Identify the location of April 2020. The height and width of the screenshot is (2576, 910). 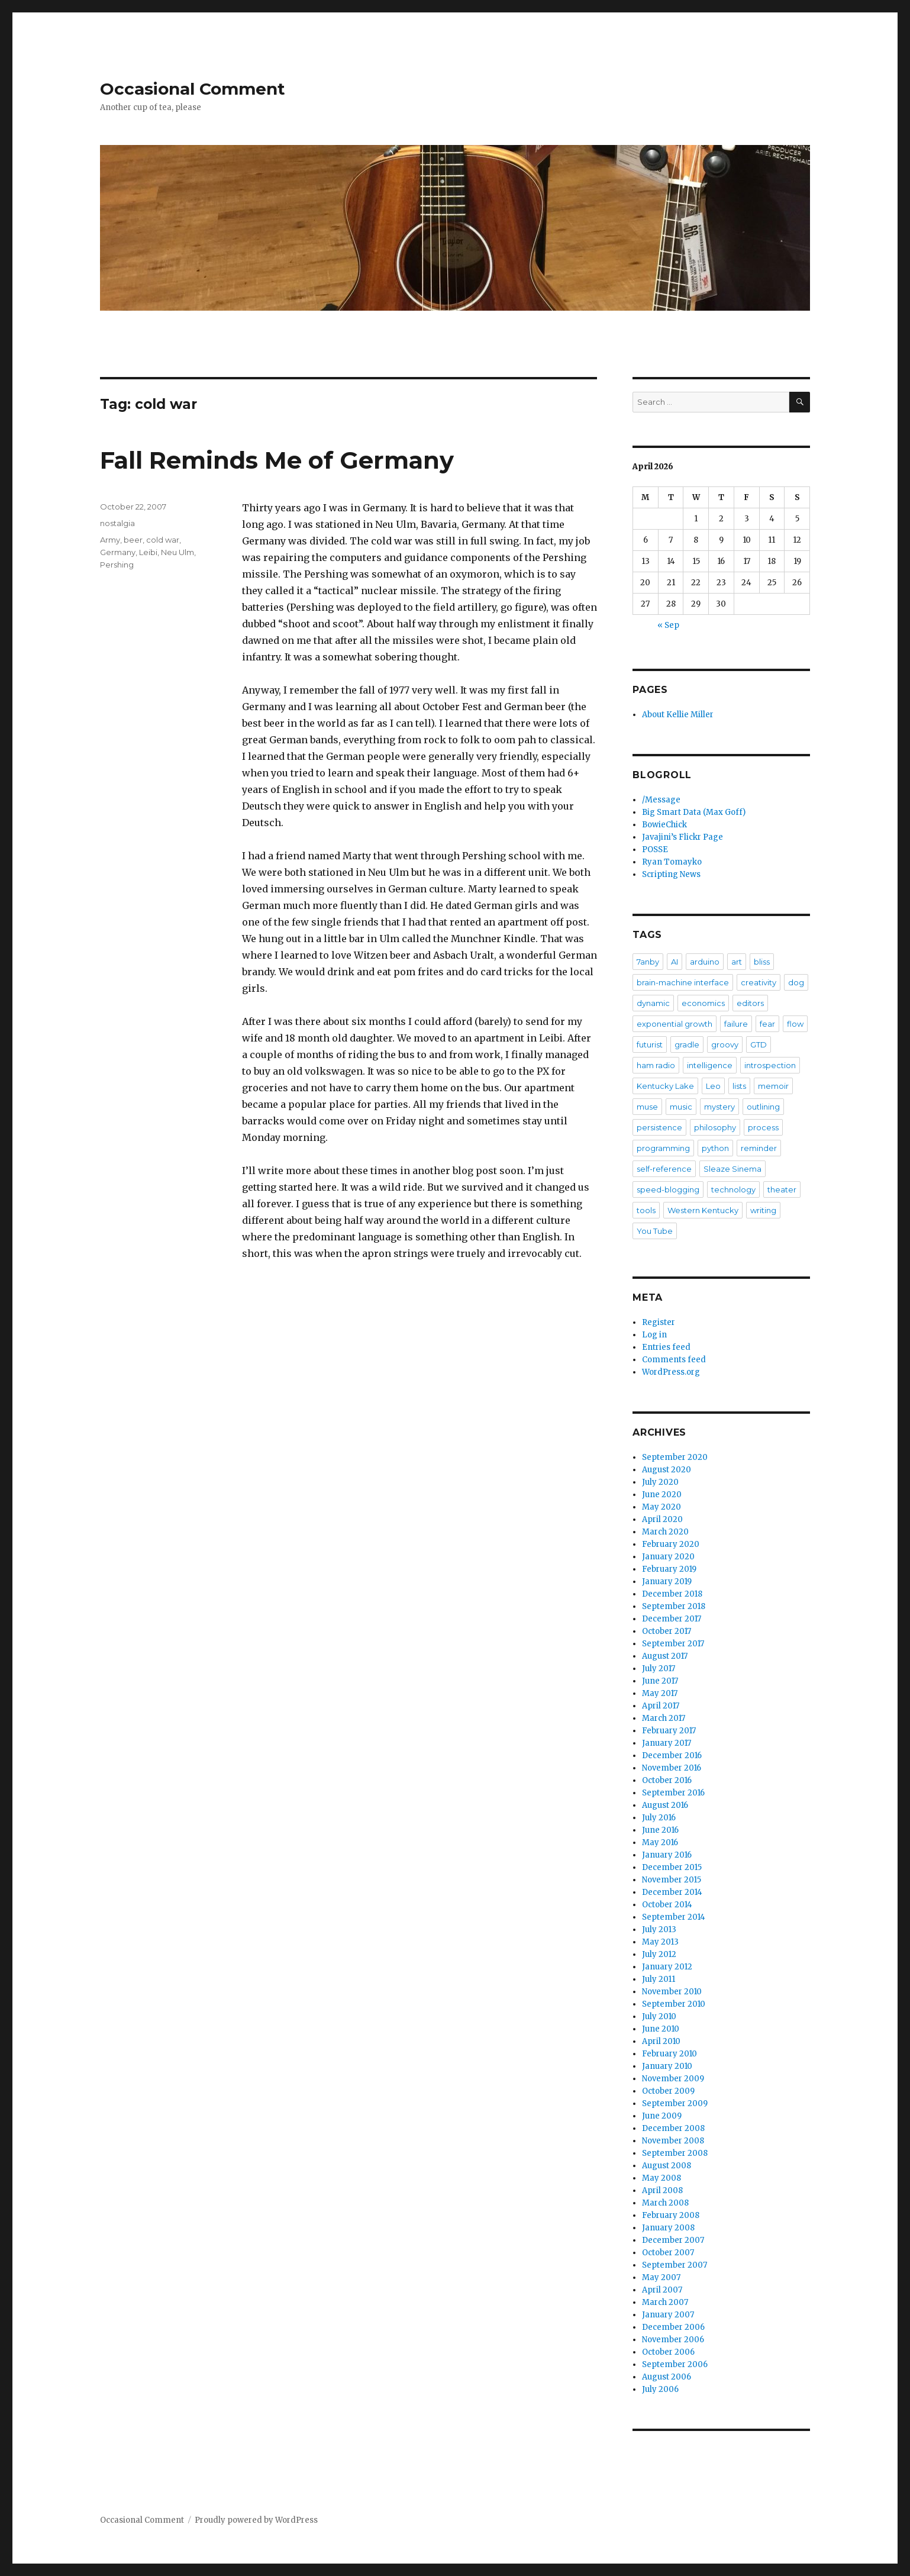
(662, 1519).